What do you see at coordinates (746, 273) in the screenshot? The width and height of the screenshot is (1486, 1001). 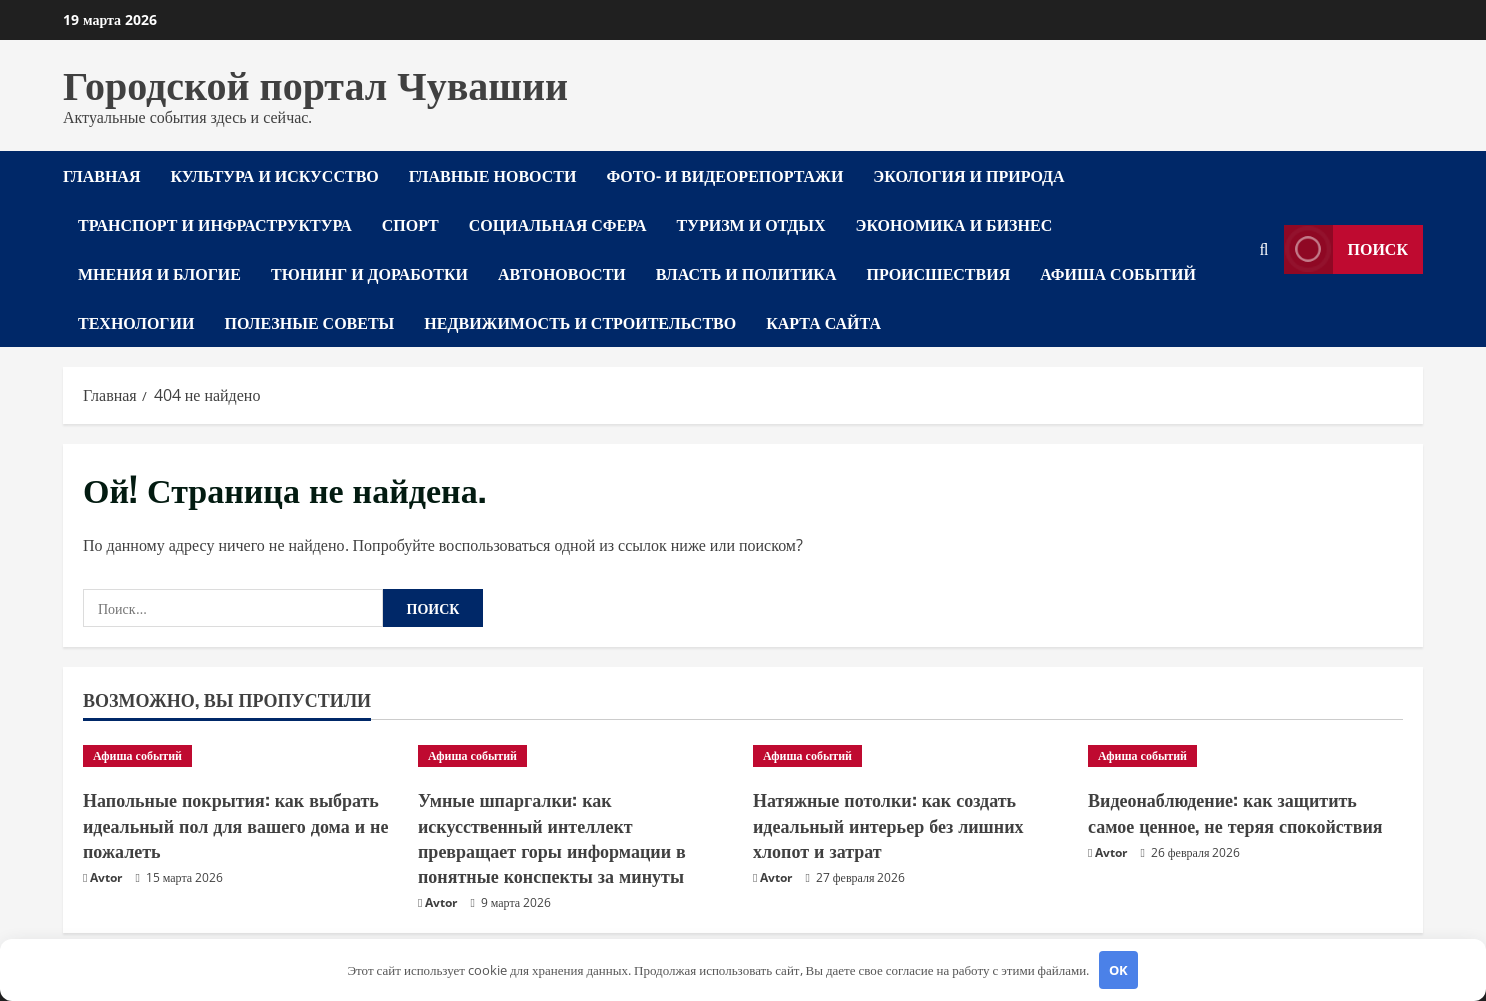 I see `Власть и политика` at bounding box center [746, 273].